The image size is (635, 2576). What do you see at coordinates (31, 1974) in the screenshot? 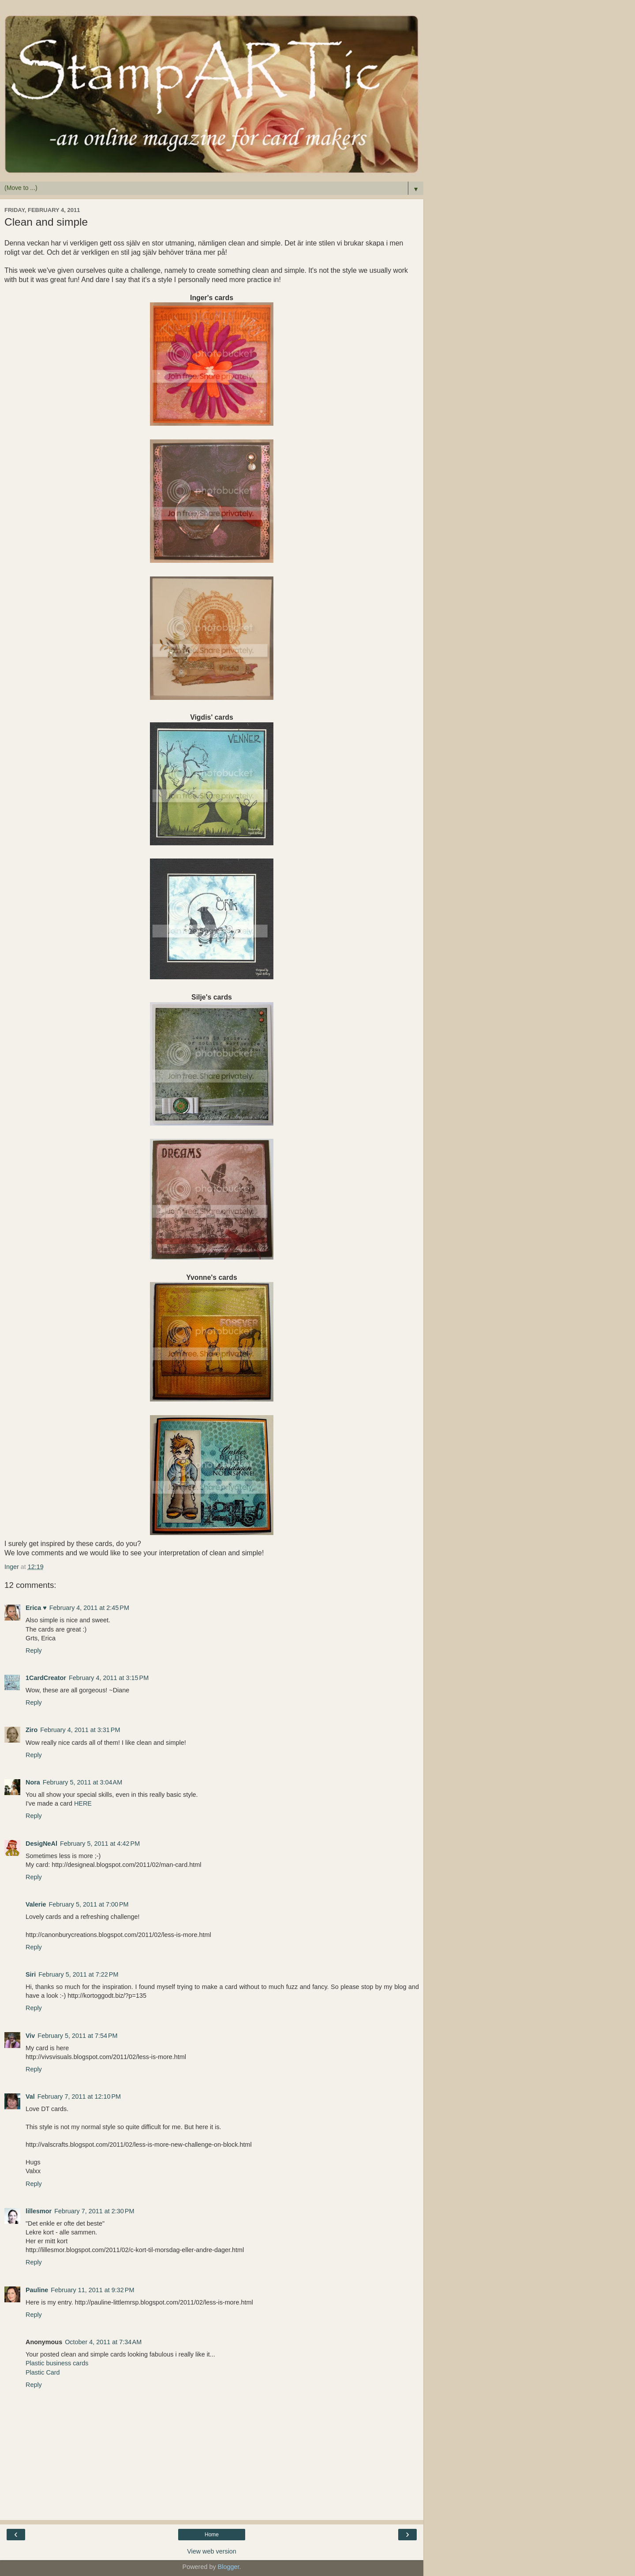
I see `Siri` at bounding box center [31, 1974].